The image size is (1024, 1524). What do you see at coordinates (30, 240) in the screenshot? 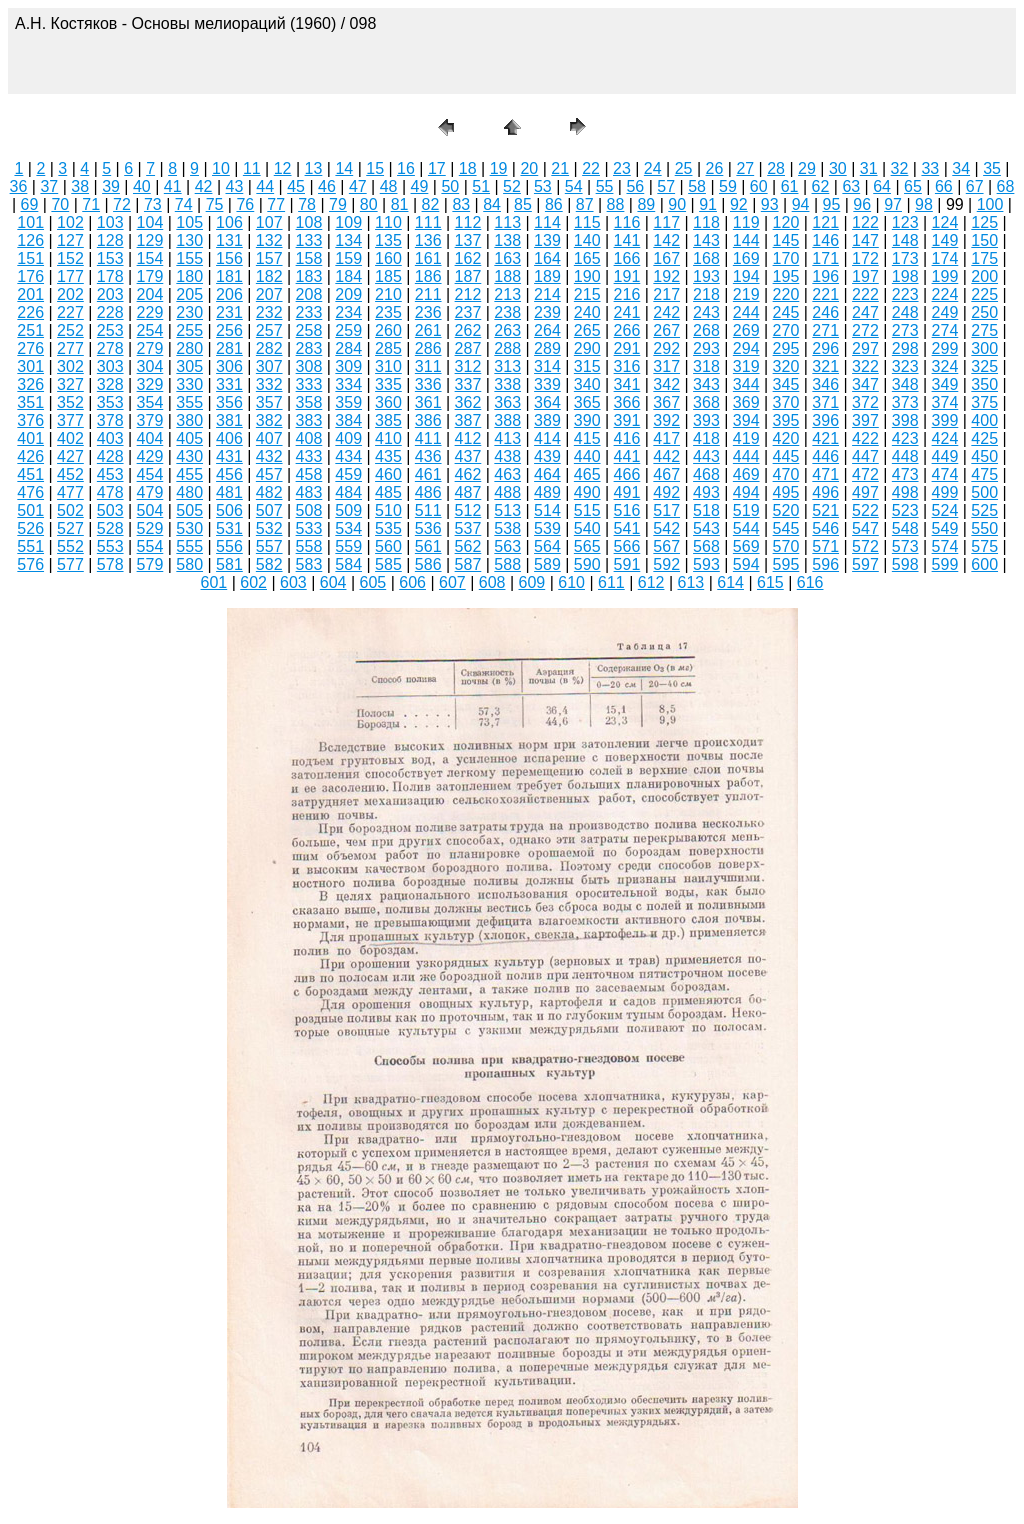
I see `126` at bounding box center [30, 240].